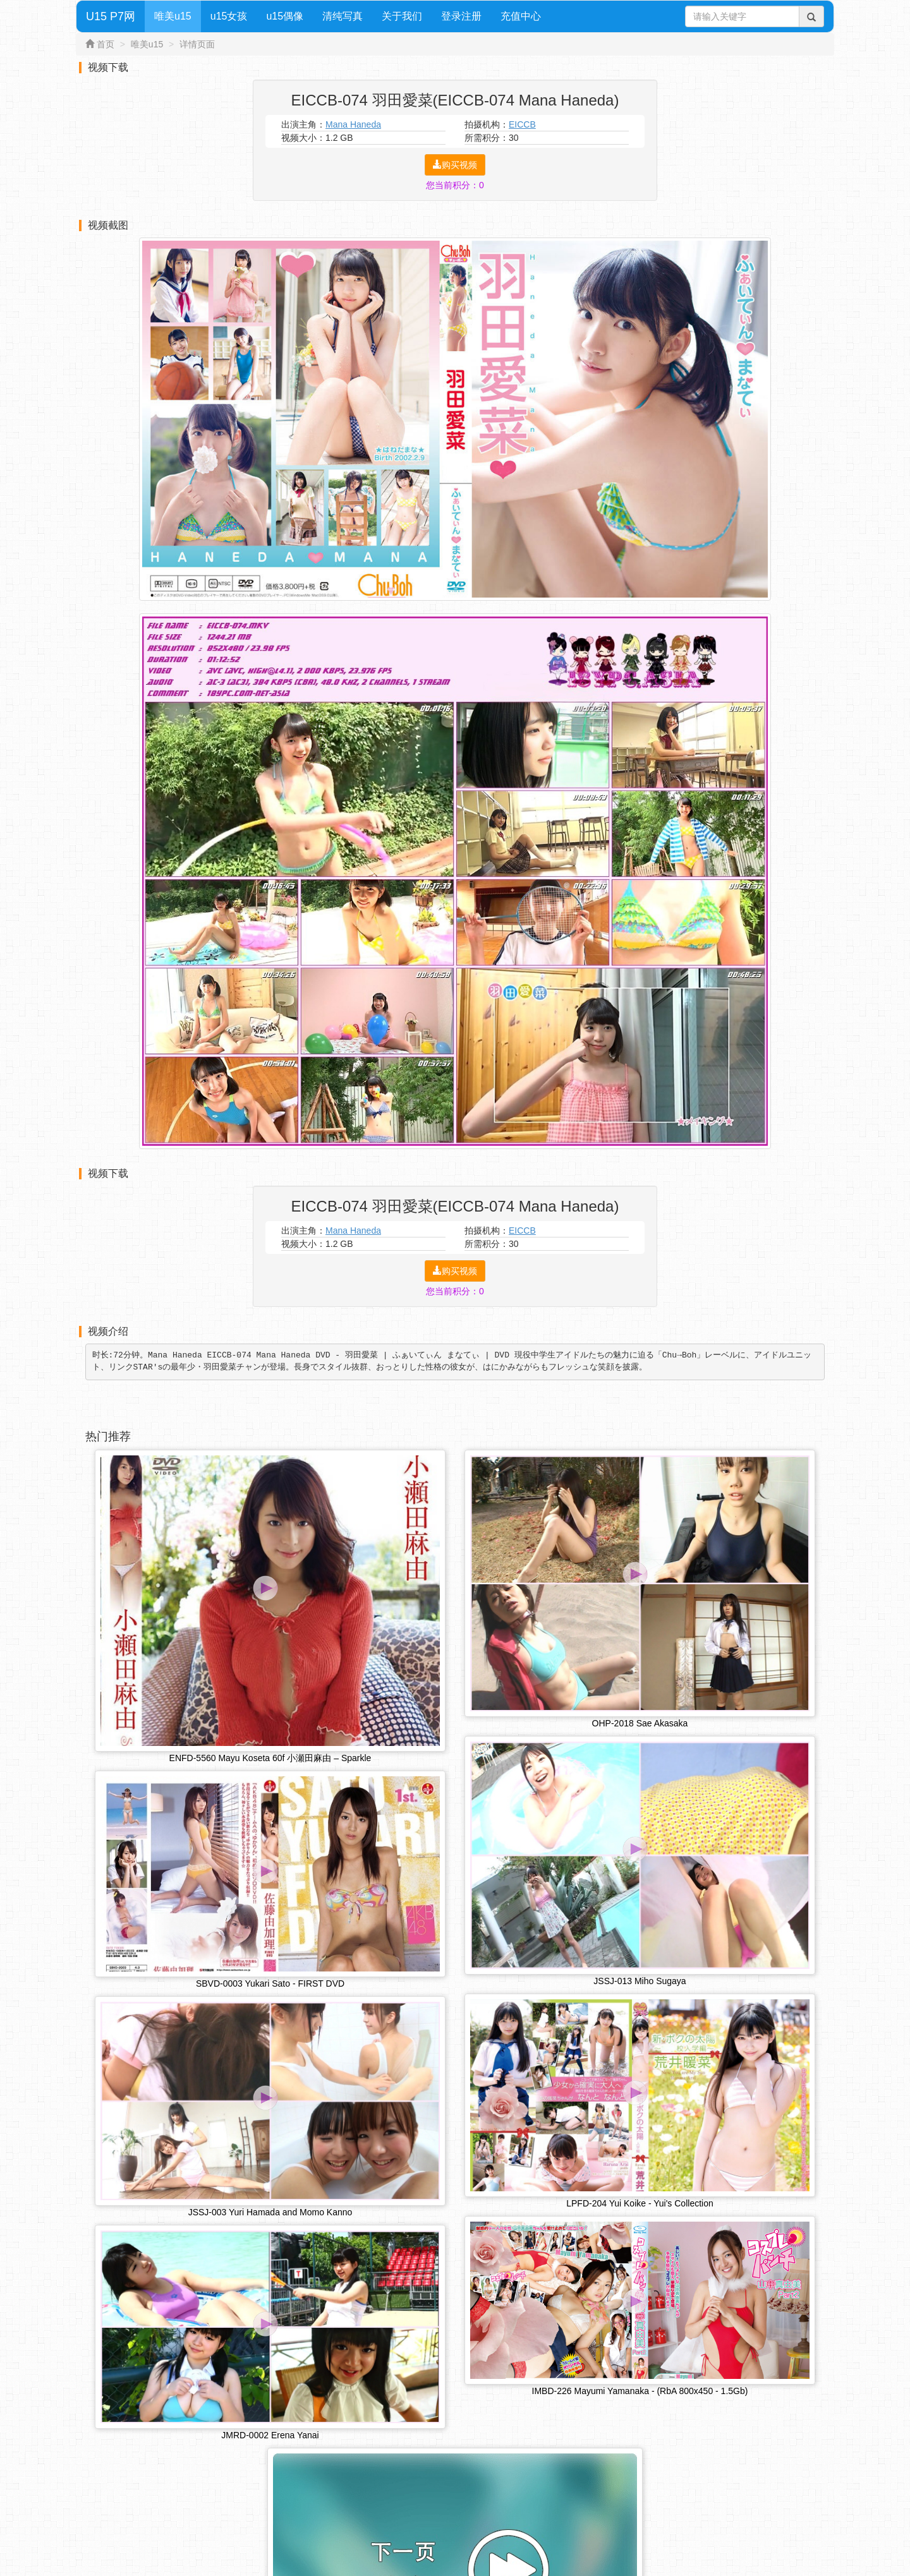 The image size is (910, 2576). I want to click on u15偶像, so click(284, 16).